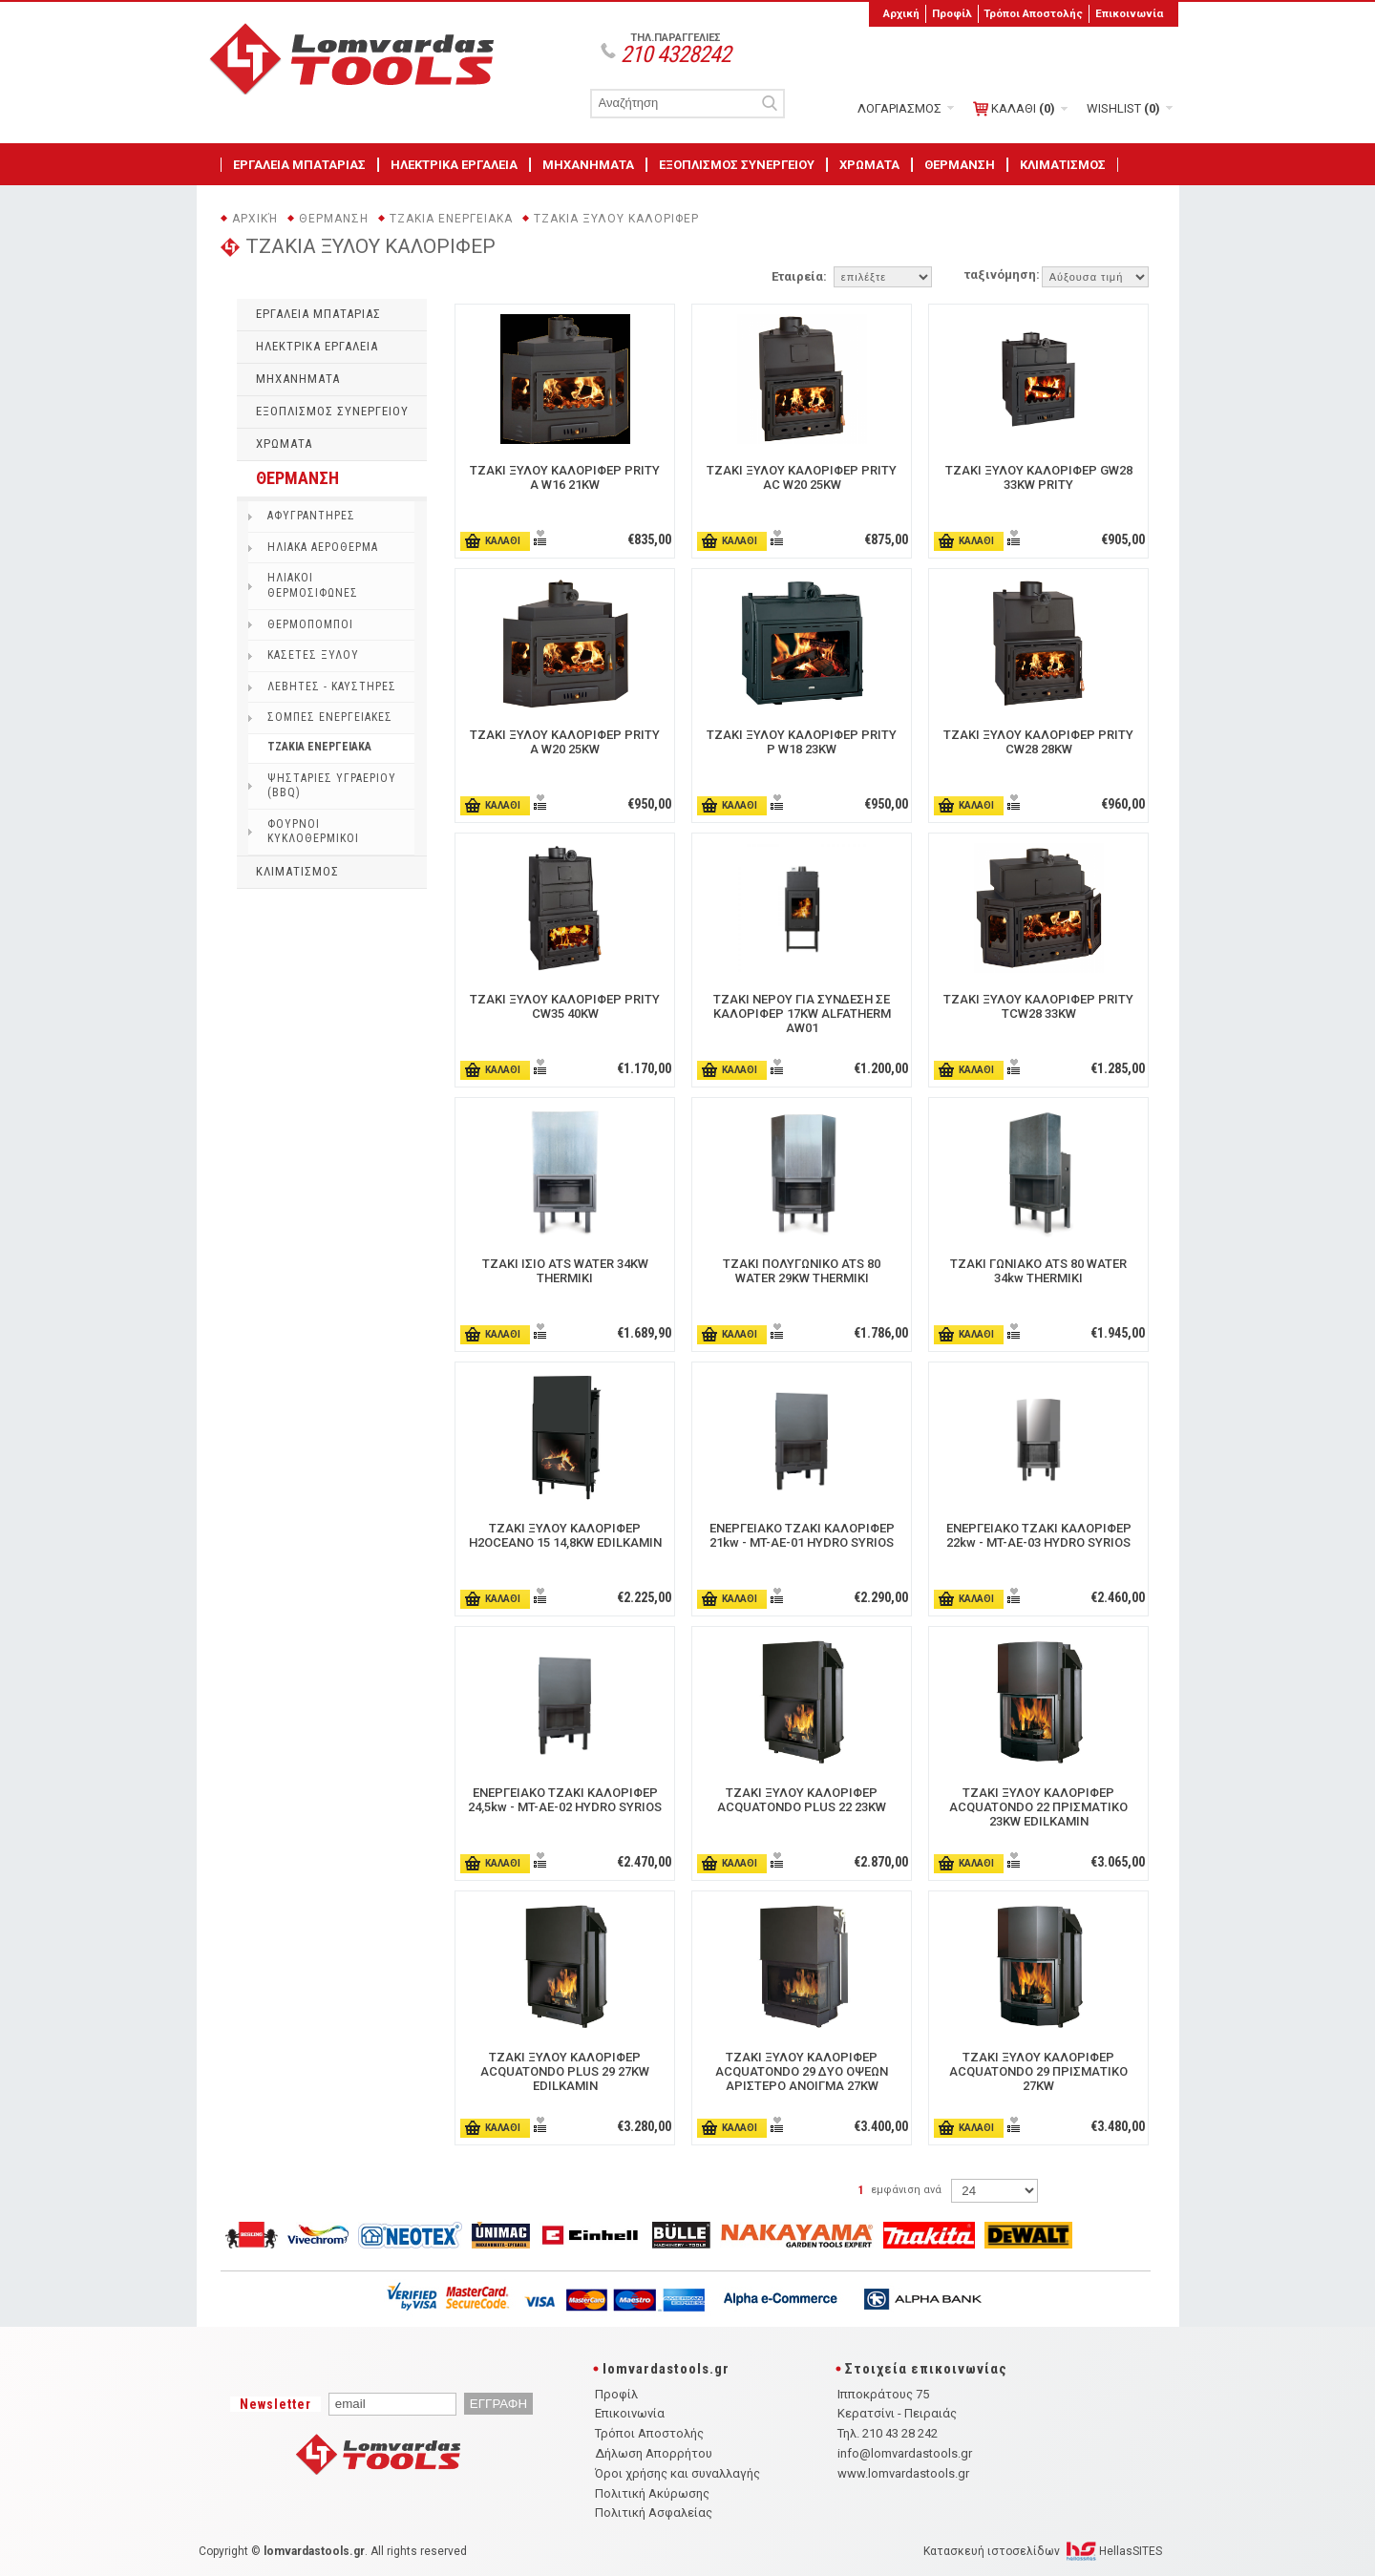 Image resolution: width=1375 pixels, height=2576 pixels. I want to click on Επικοινωνία, so click(1129, 13).